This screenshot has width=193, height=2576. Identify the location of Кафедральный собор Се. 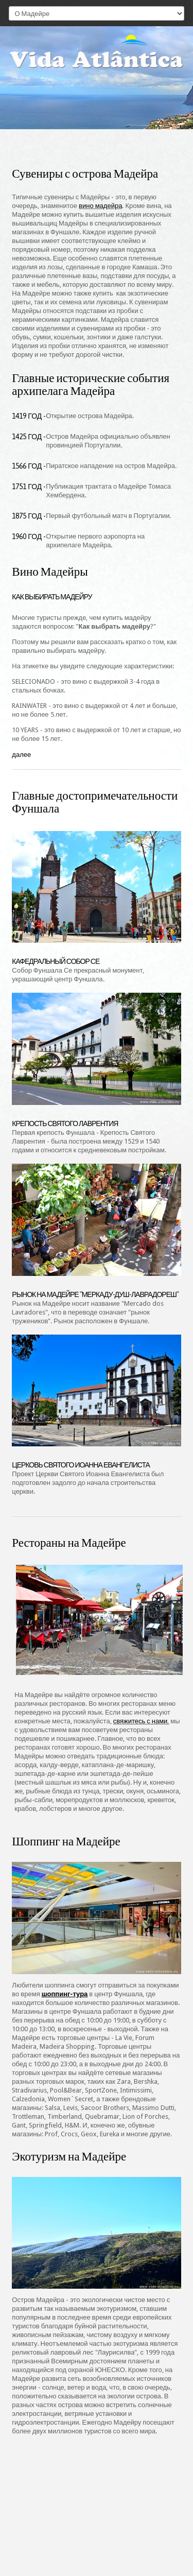
(55, 961).